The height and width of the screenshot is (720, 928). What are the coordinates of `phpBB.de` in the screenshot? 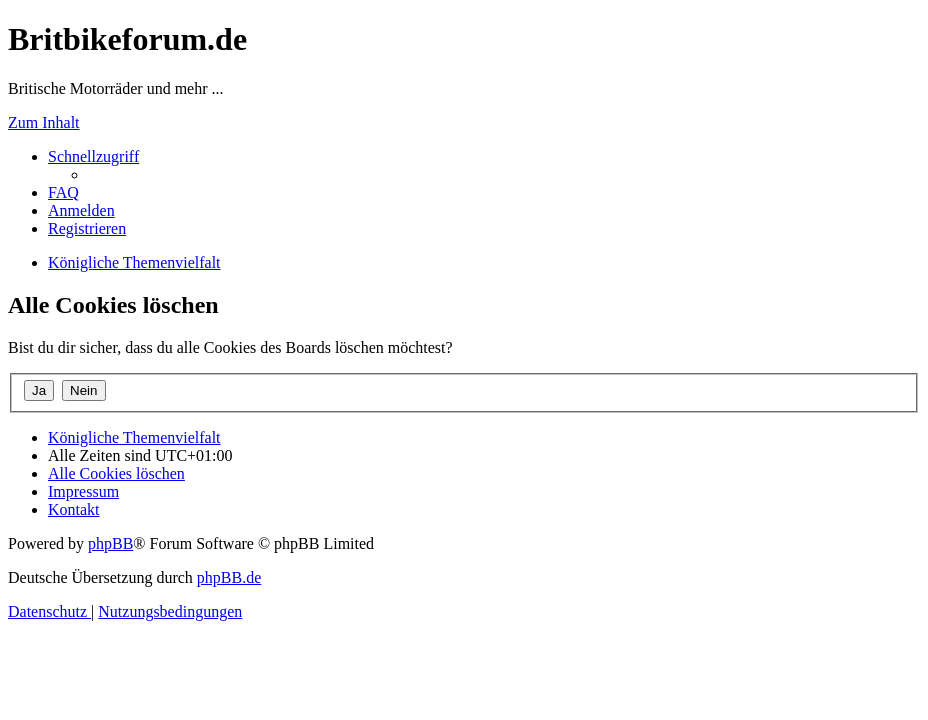 It's located at (229, 577).